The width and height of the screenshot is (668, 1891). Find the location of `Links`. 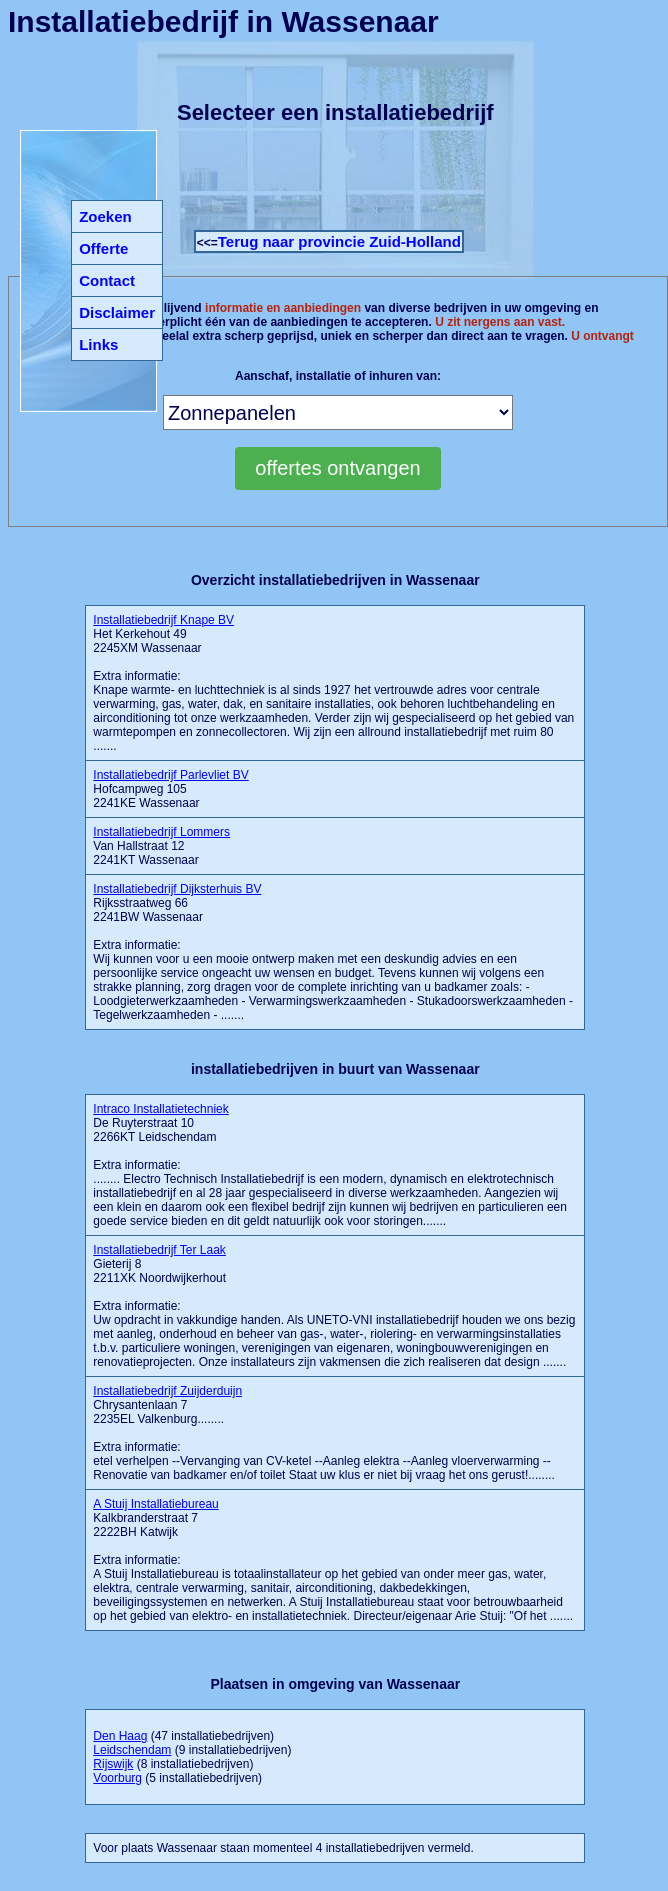

Links is located at coordinates (98, 344).